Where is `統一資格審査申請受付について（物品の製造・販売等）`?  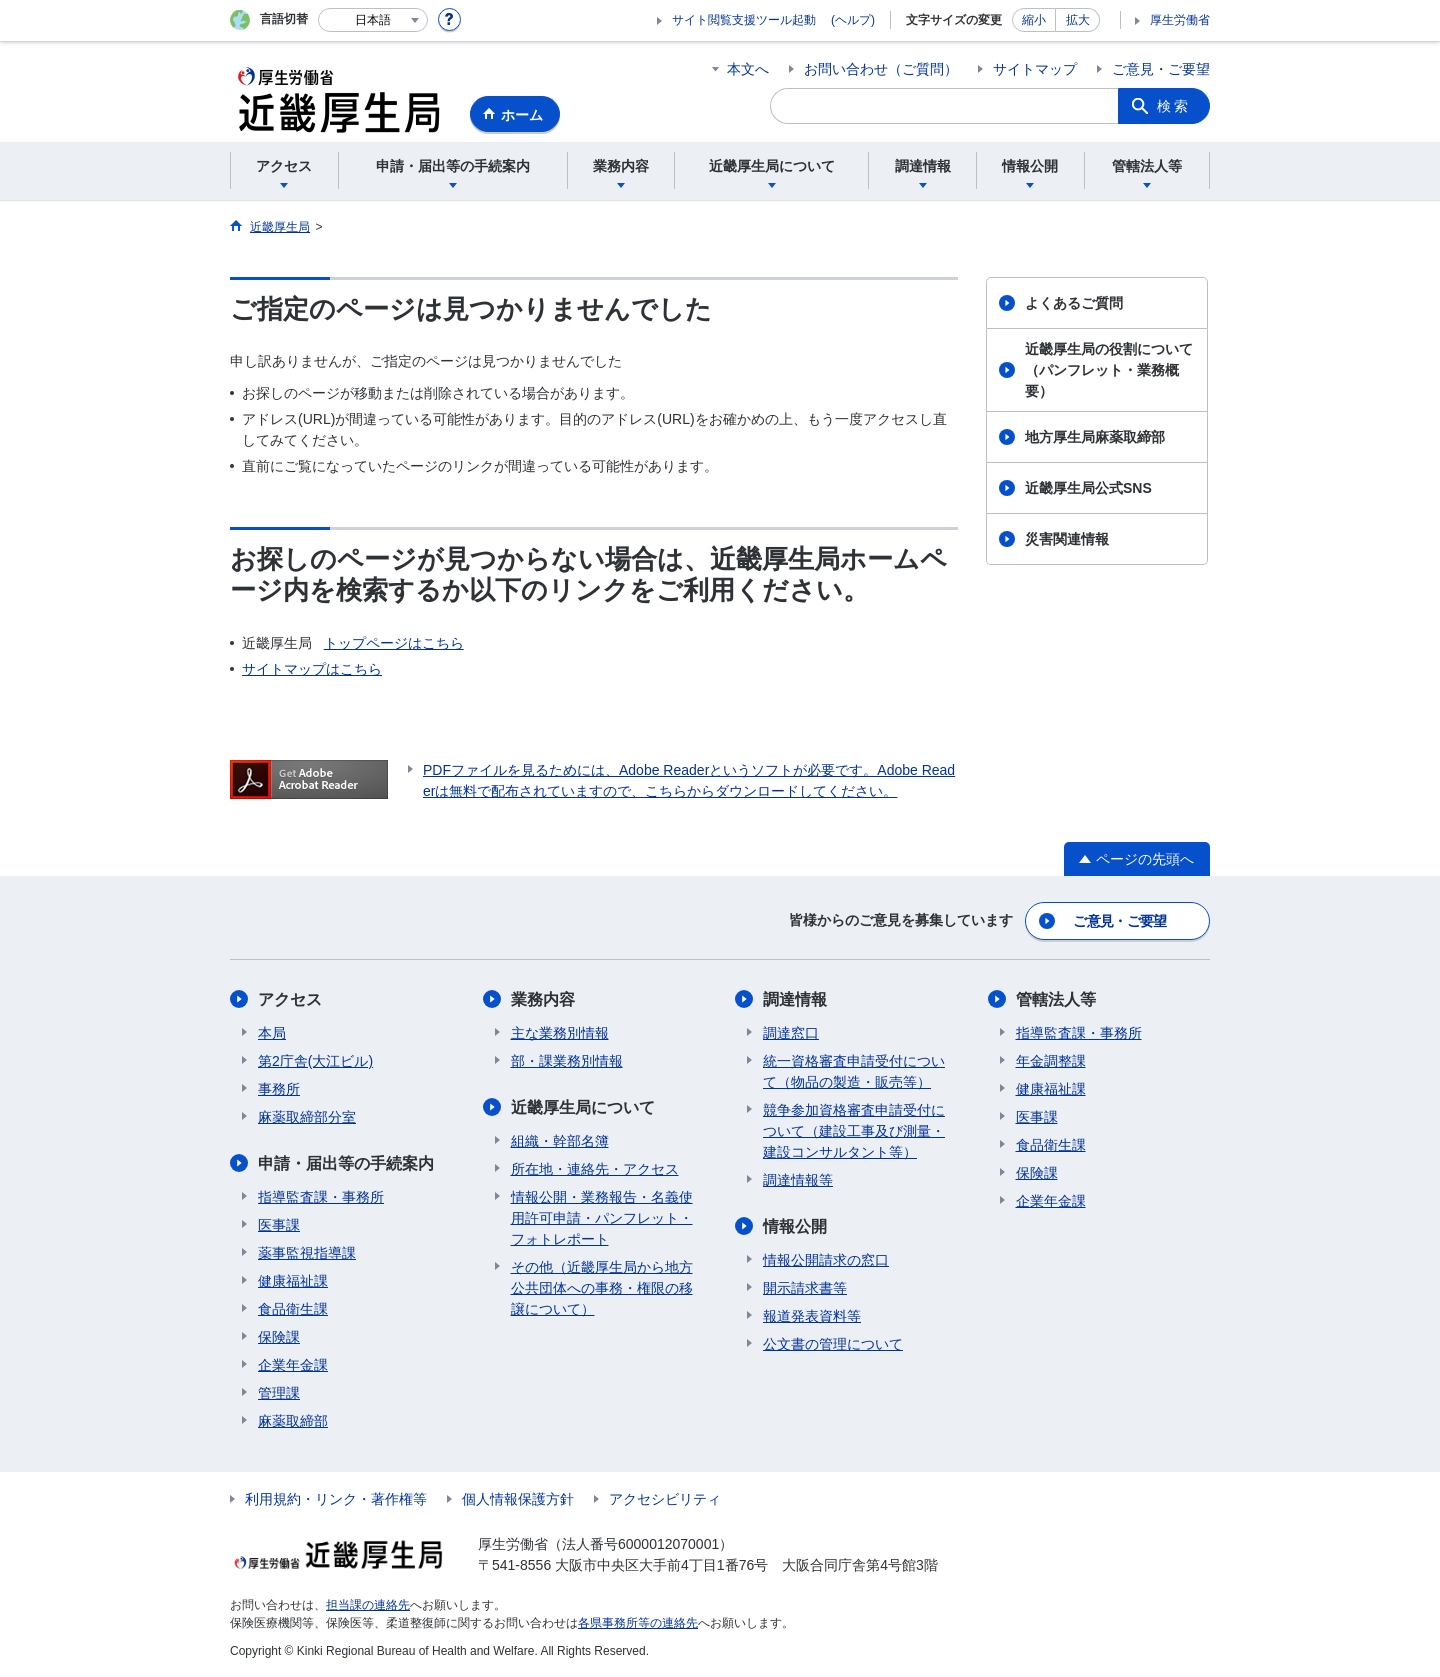 統一資格審査申請受付について（物品の製造・販売等） is located at coordinates (854, 1071).